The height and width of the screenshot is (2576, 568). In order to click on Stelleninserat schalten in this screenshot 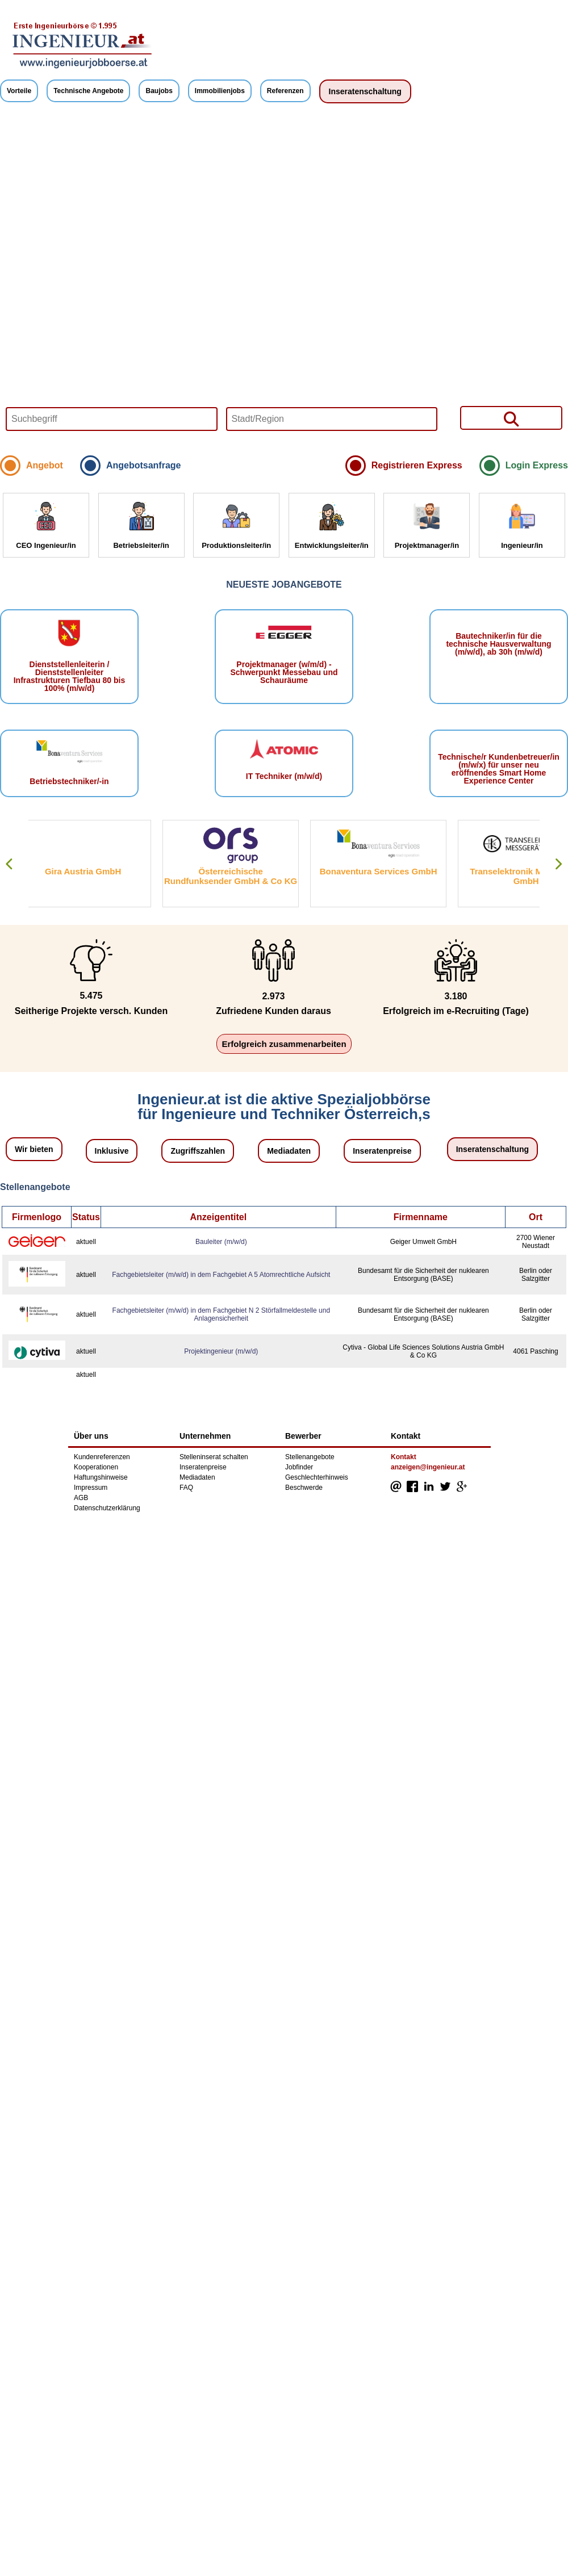, I will do `click(213, 1457)`.